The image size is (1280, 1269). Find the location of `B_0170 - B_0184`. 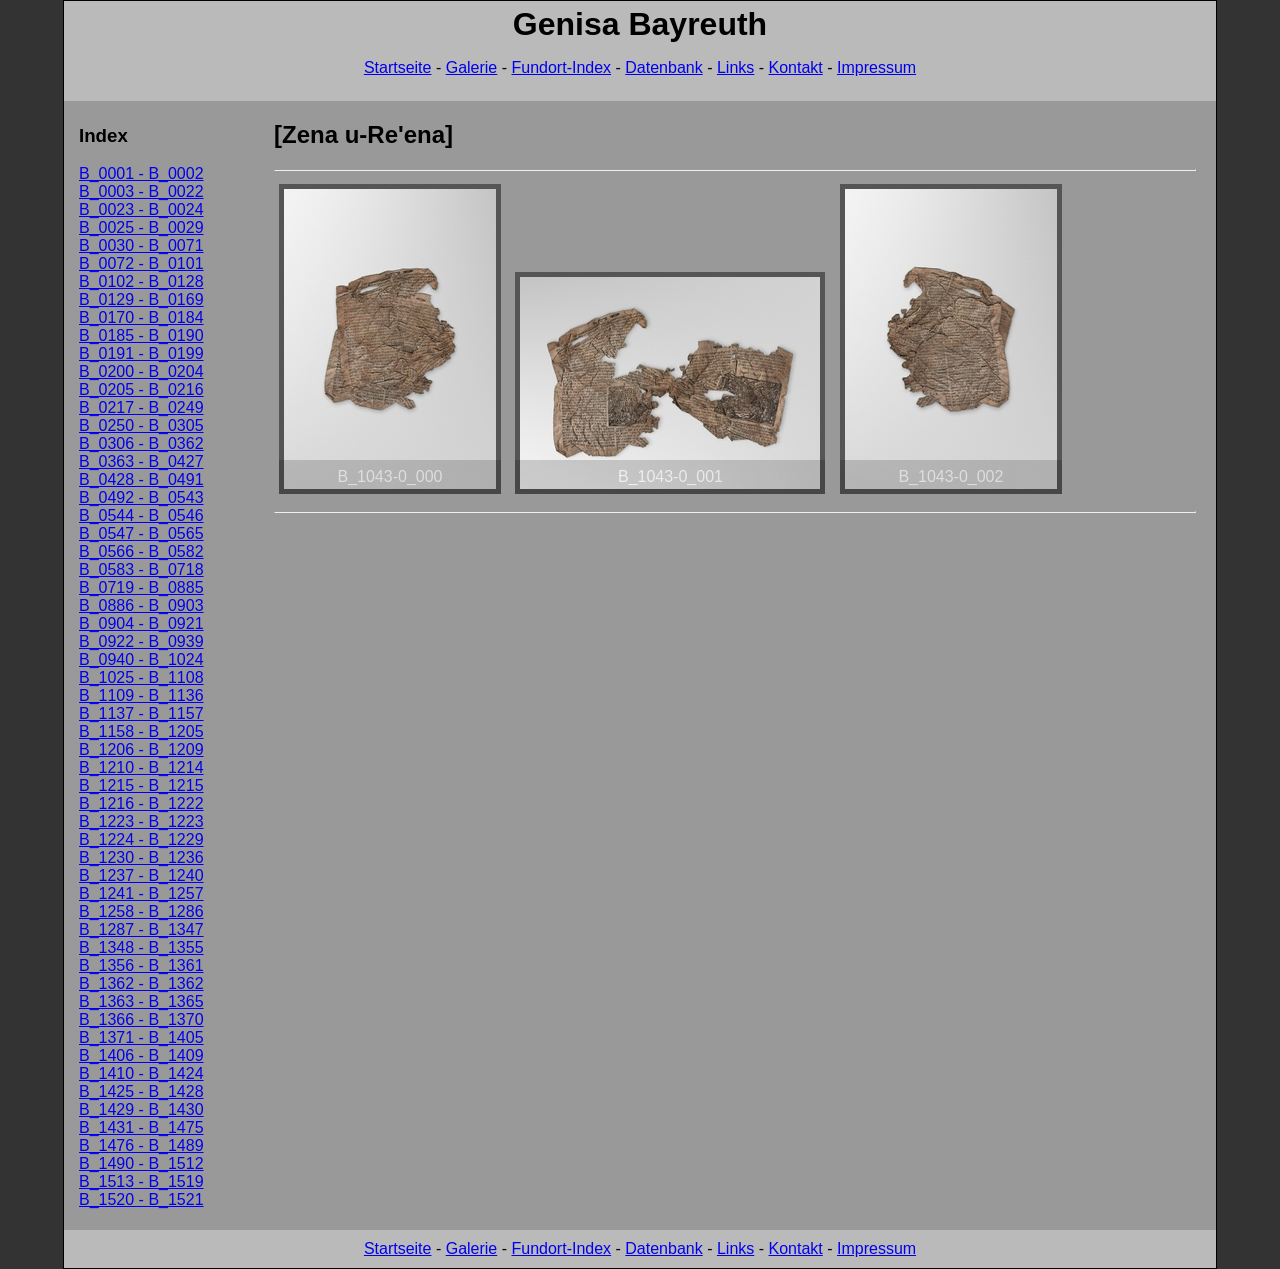

B_0170 - B_0184 is located at coordinates (141, 317).